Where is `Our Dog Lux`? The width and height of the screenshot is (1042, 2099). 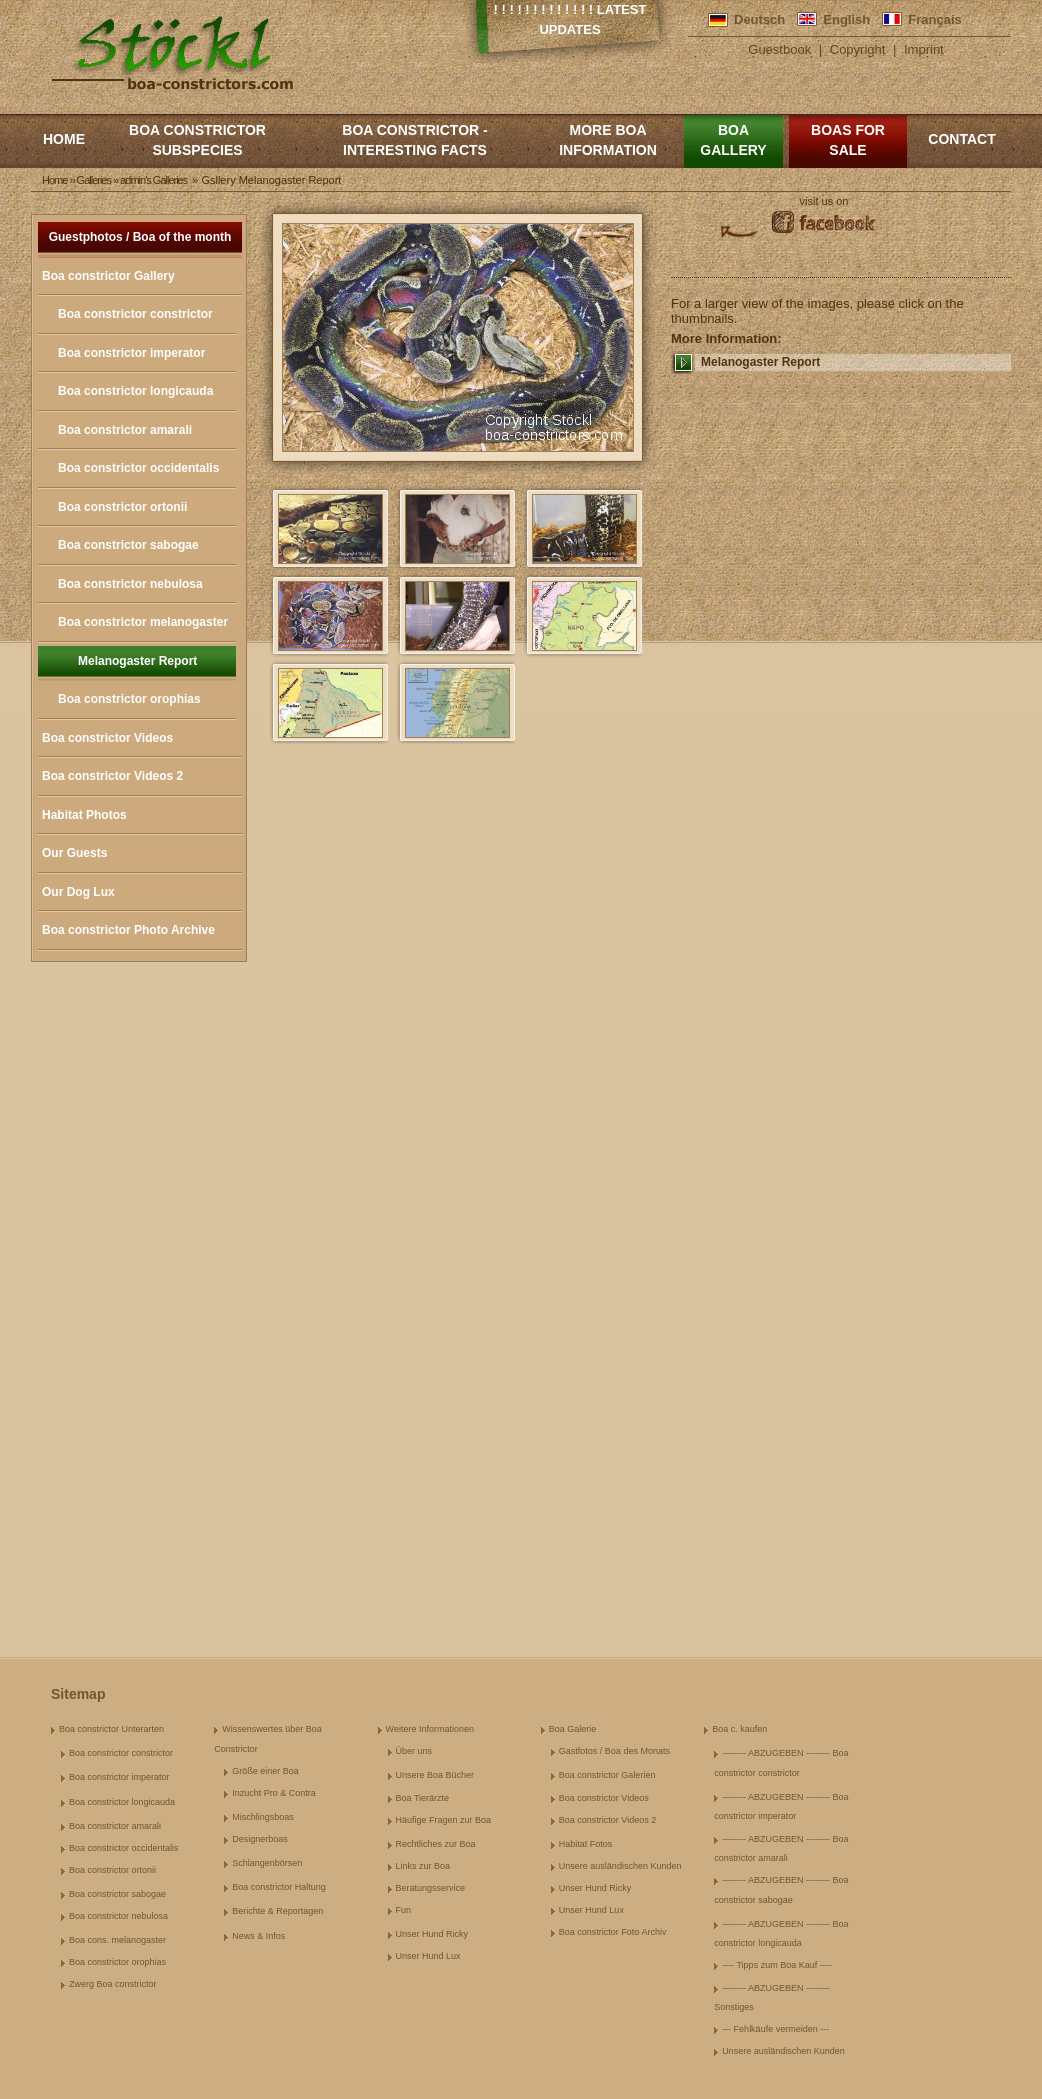
Our Dog Lux is located at coordinates (78, 892).